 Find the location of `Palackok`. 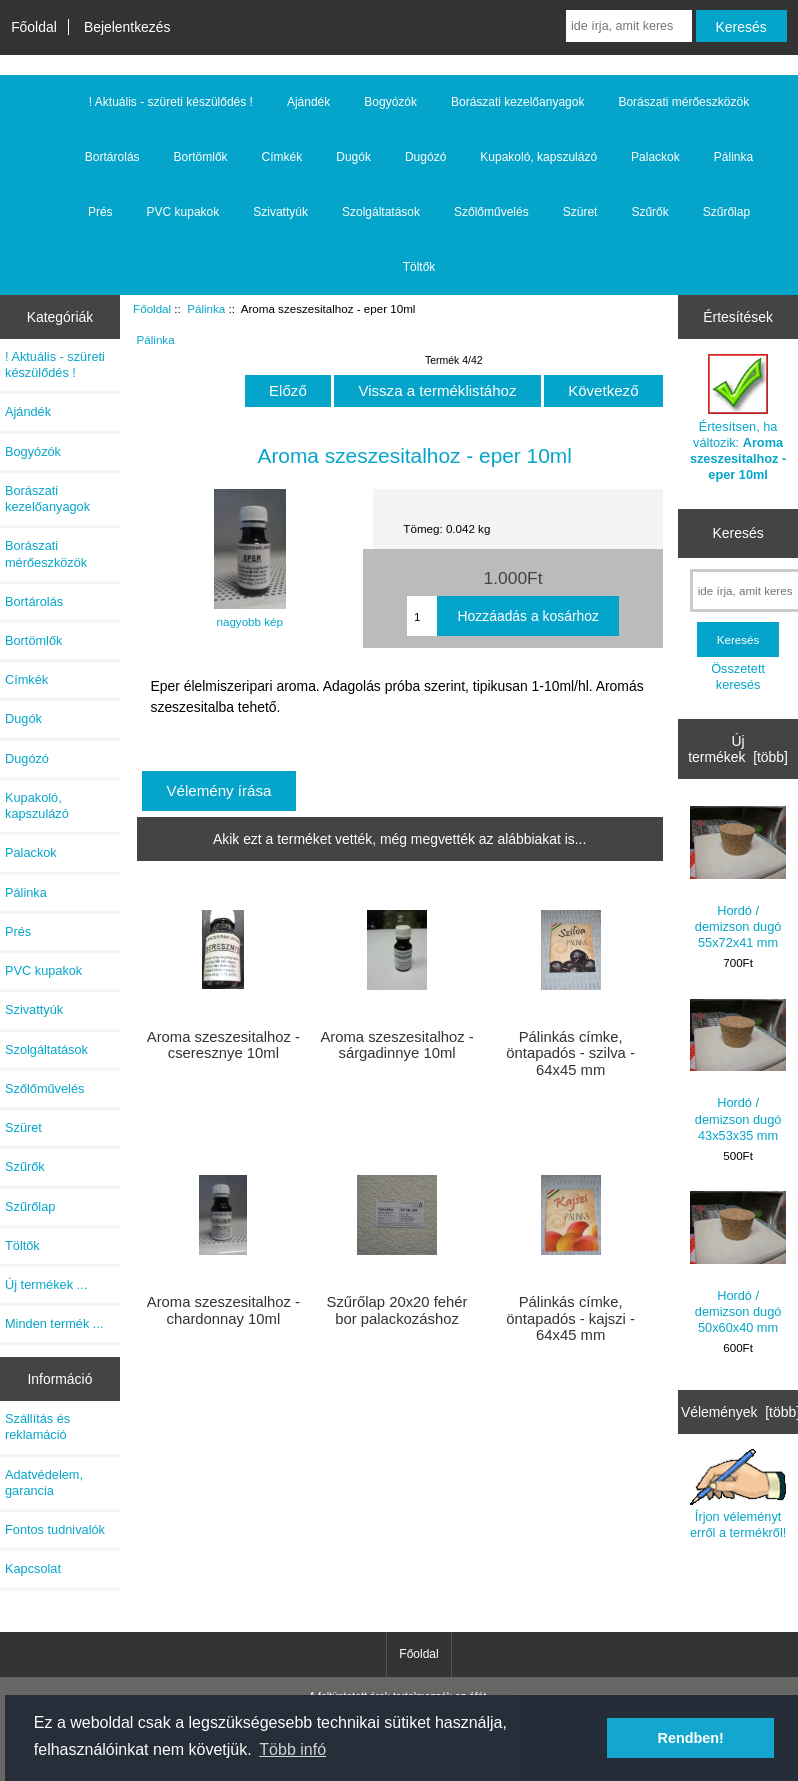

Palackok is located at coordinates (655, 157).